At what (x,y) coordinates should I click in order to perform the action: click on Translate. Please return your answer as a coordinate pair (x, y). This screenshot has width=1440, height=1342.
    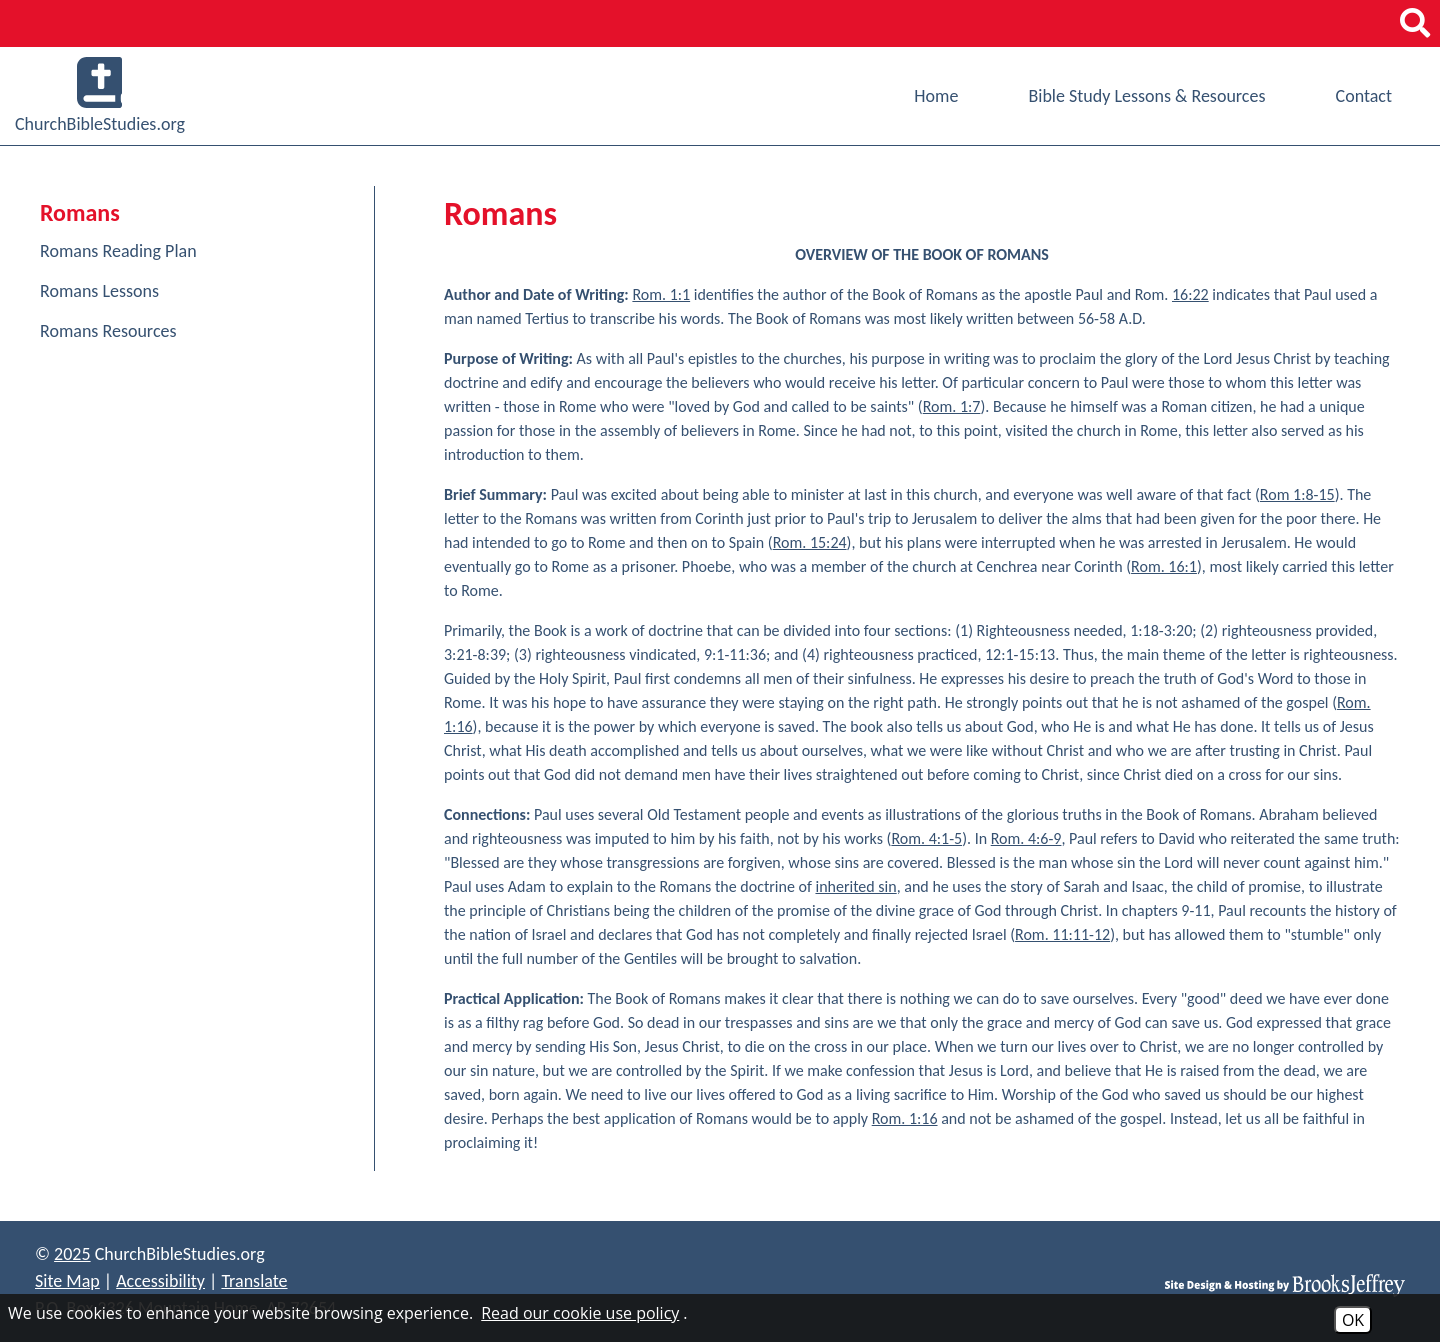
    Looking at the image, I should click on (254, 1281).